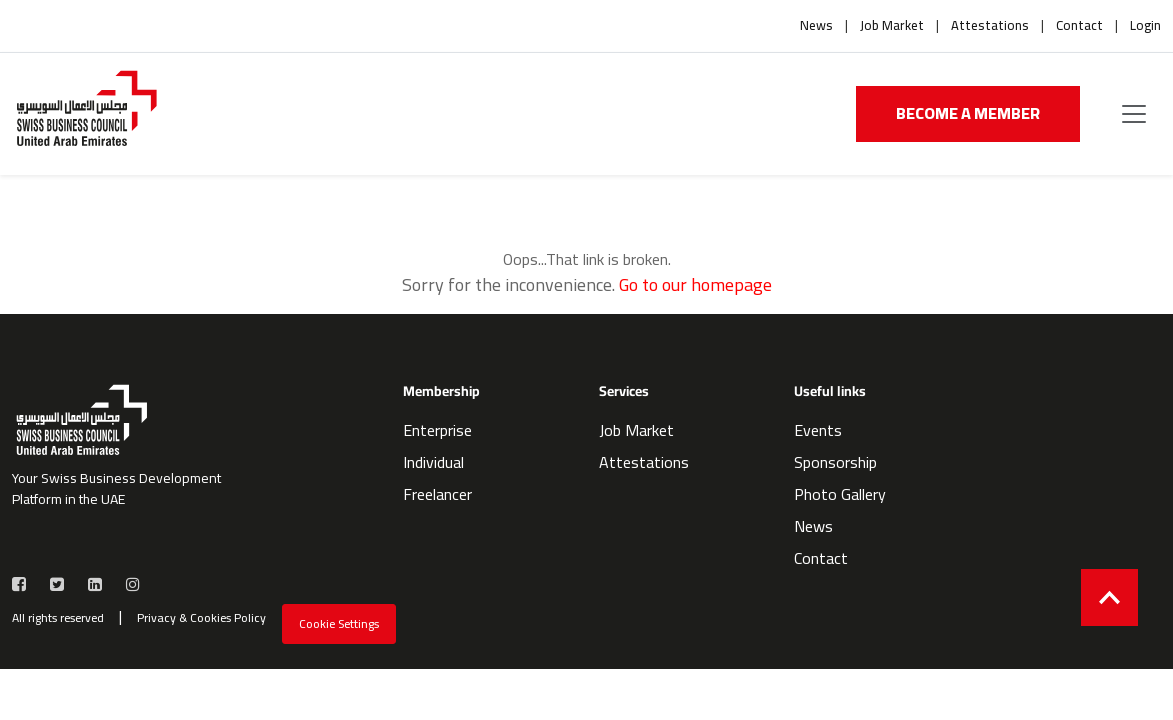 This screenshot has height=720, width=1173. I want to click on Login, so click(1145, 26).